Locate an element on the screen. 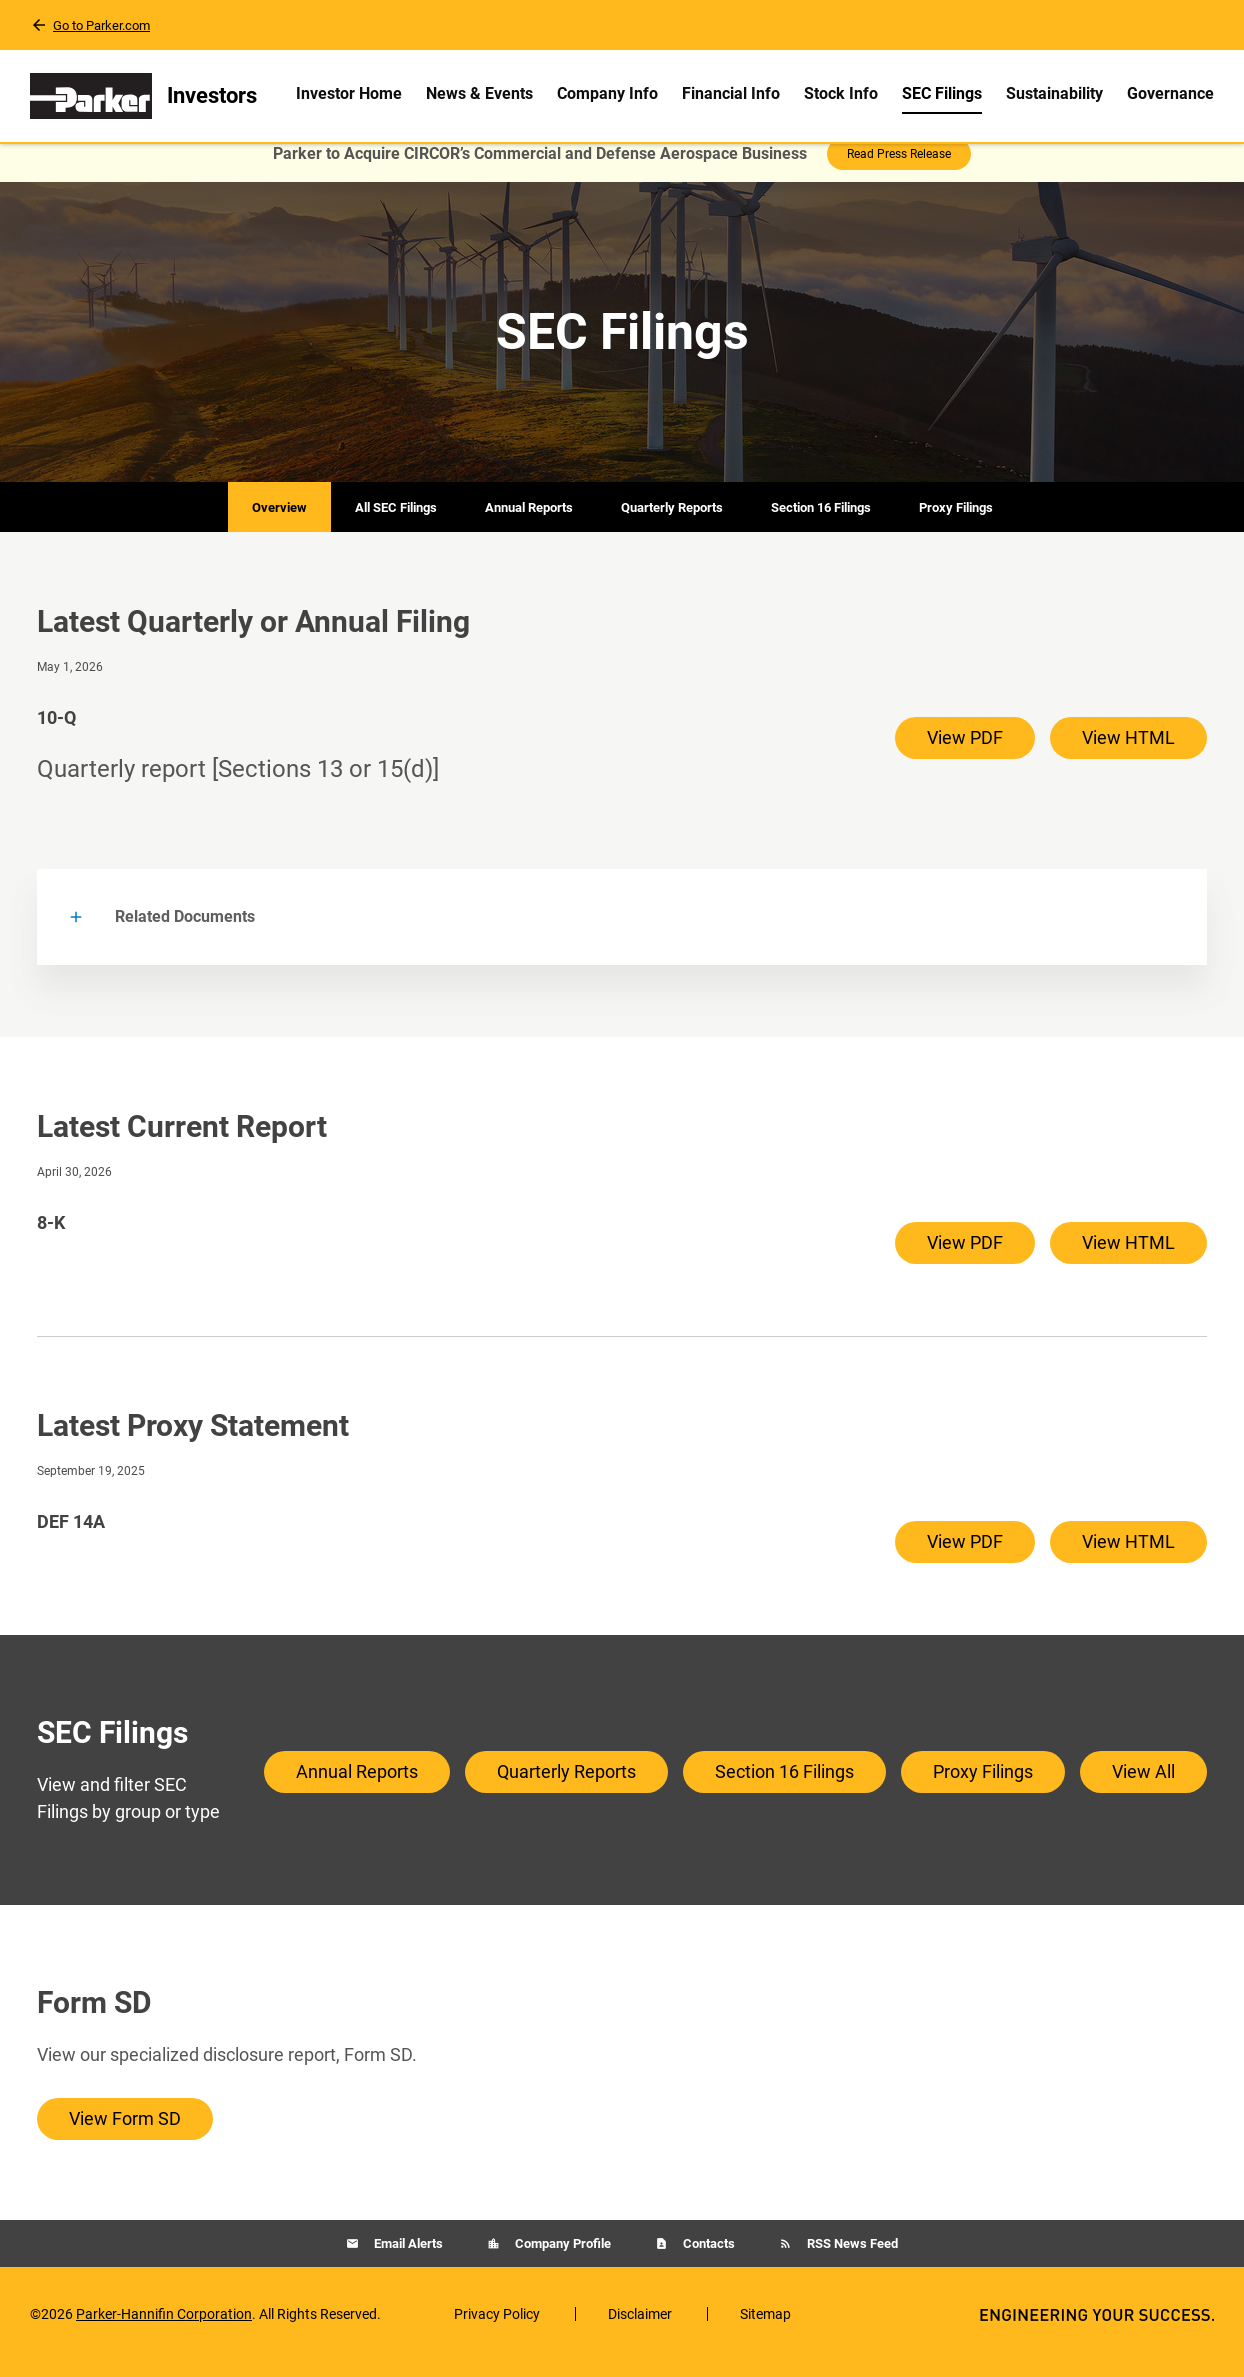  Read Press Release is located at coordinates (899, 170).